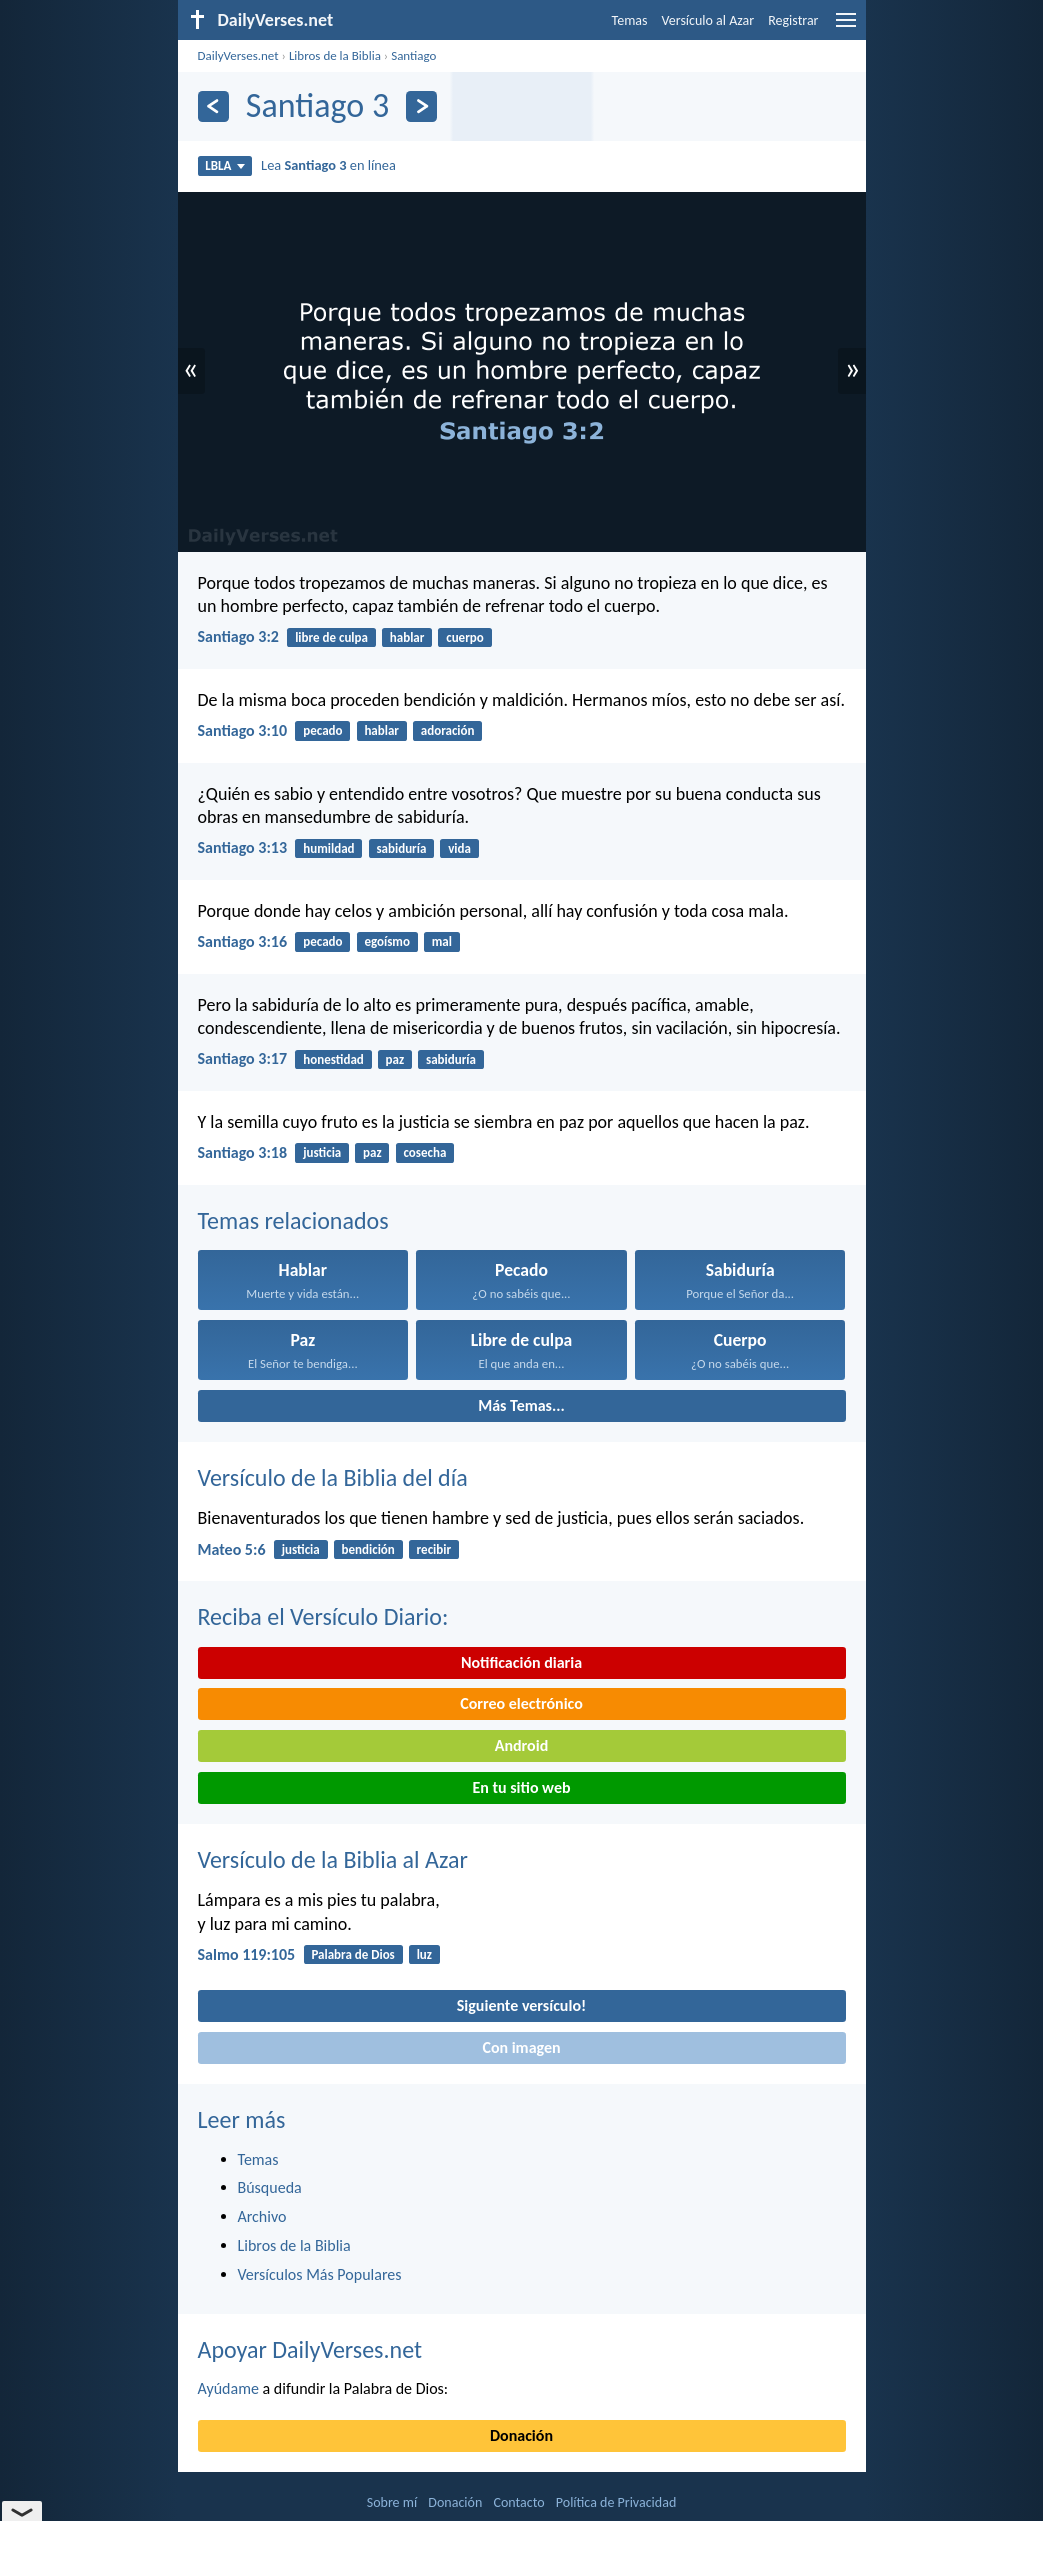 This screenshot has width=1043, height=2571. I want to click on recibir, so click(434, 1549).